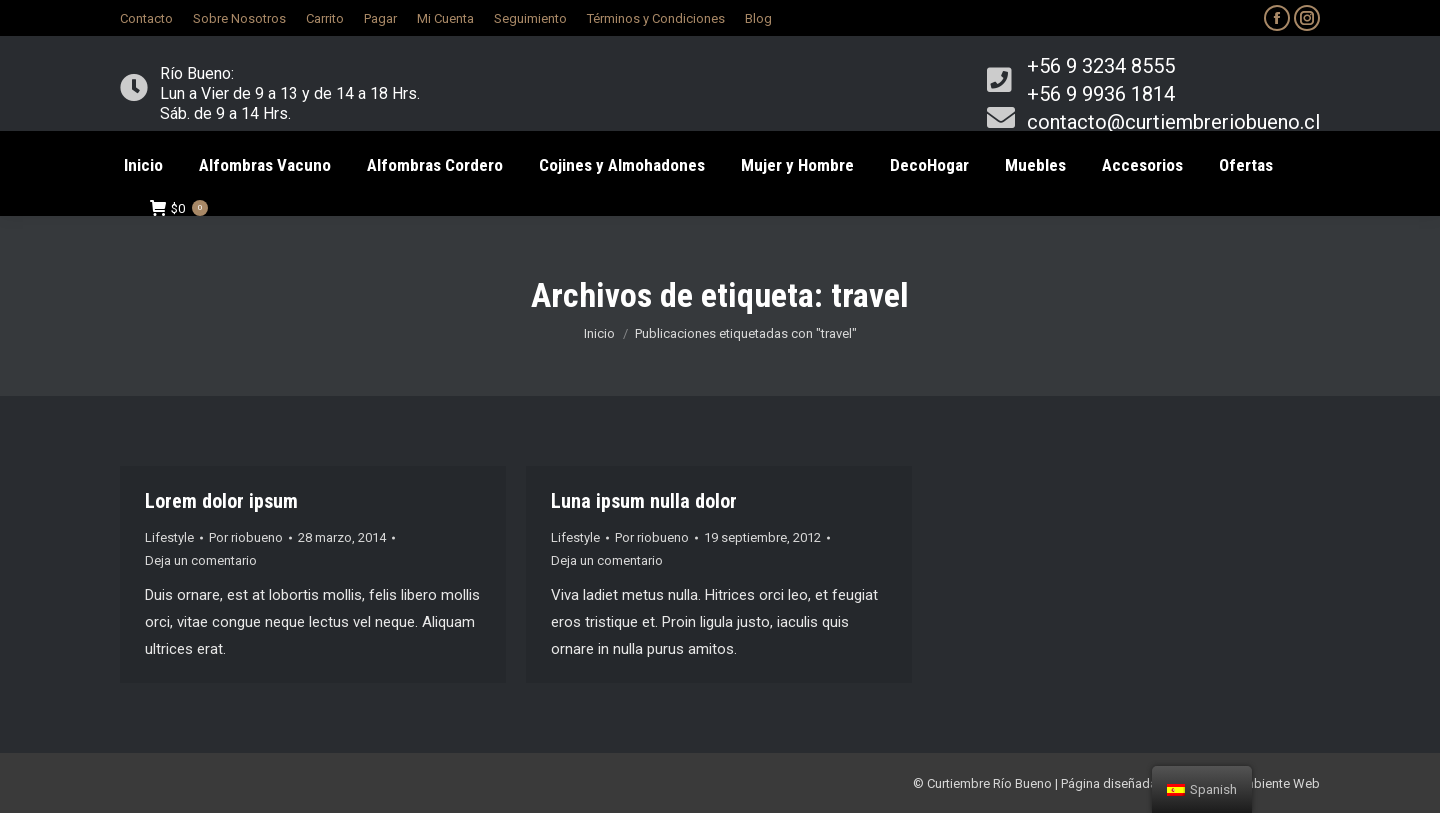 This screenshot has height=813, width=1440. Describe the element at coordinates (169, 537) in the screenshot. I see `Lifestyle` at that location.